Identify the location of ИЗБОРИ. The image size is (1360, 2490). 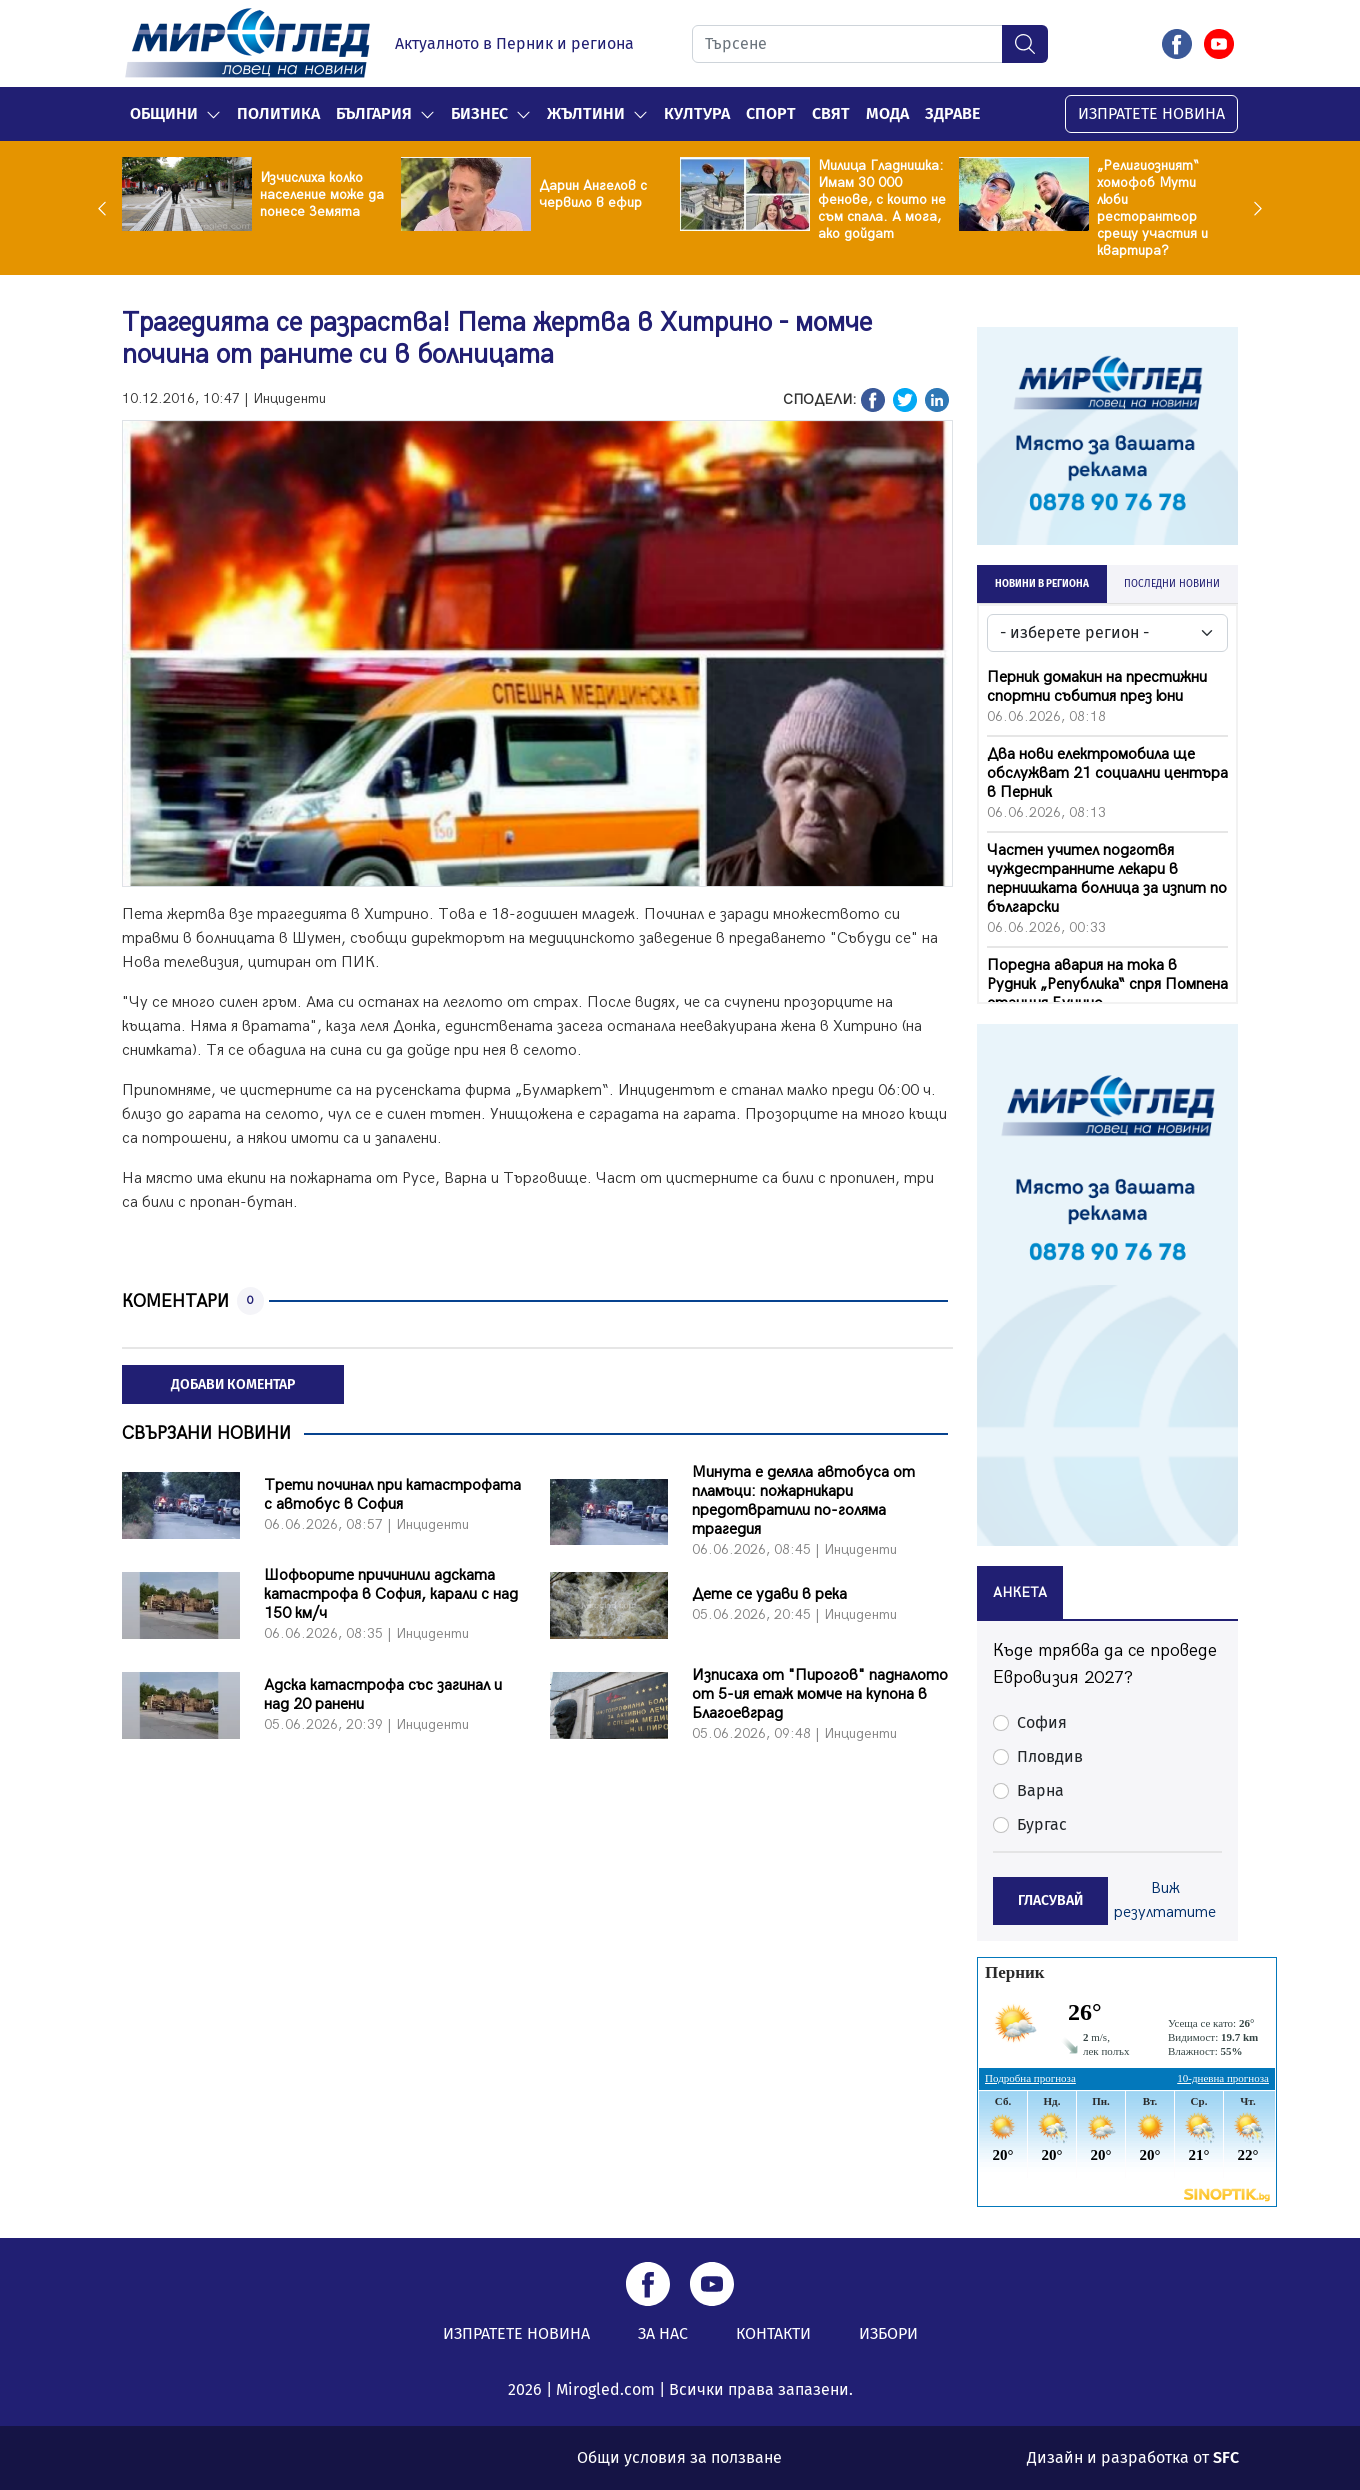
(888, 2333).